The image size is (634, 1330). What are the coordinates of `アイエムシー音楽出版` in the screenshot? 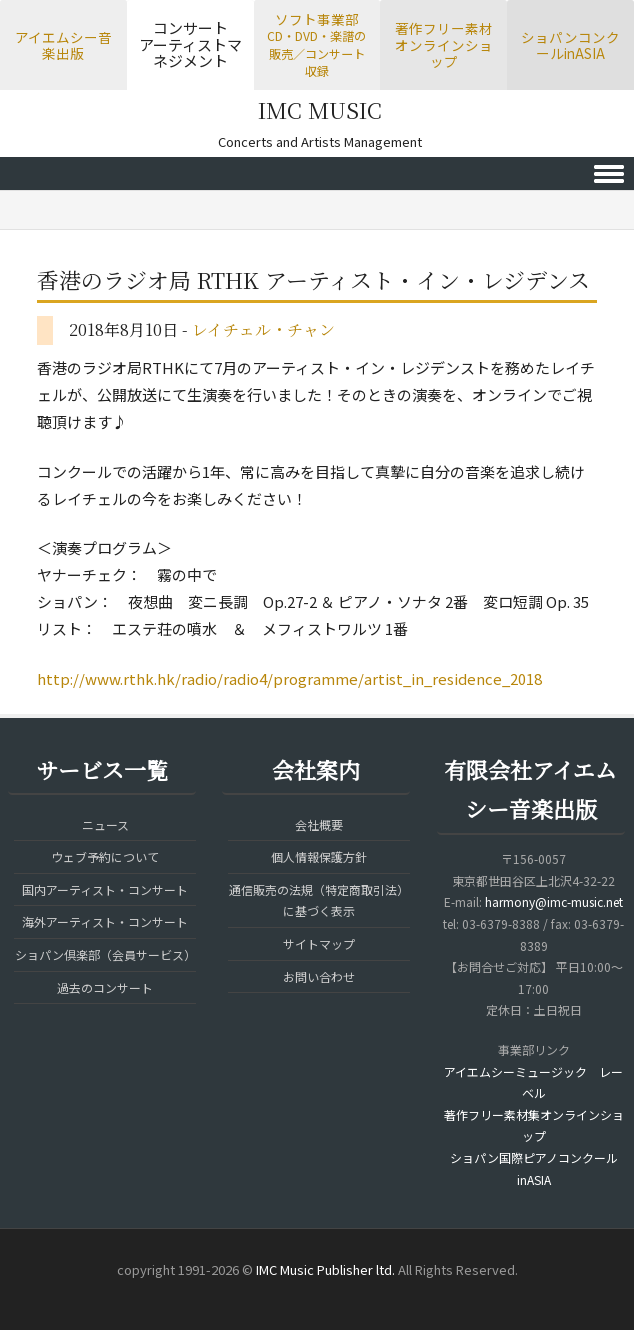 It's located at (63, 45).